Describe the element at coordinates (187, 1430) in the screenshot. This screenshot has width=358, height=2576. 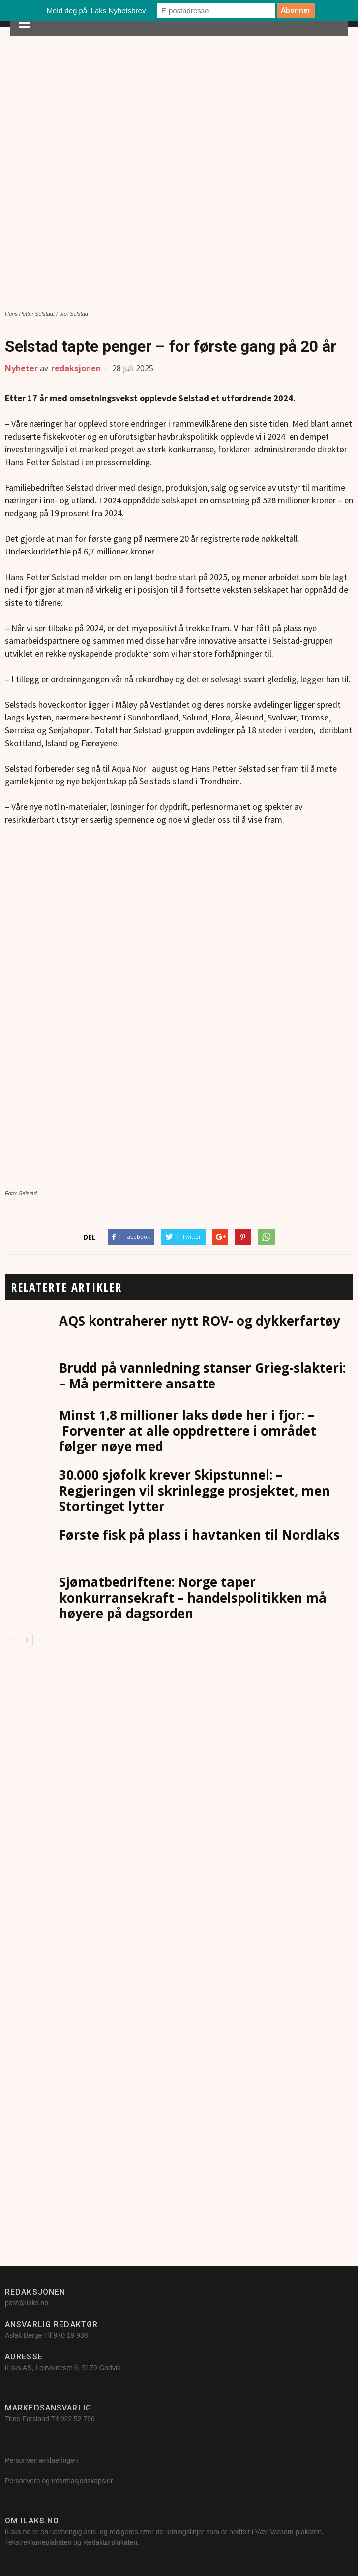
I see `Minst 1,8 millioner laks døde her i fjor: – Forventer at alle oppdrettere i området følger nøye med` at that location.